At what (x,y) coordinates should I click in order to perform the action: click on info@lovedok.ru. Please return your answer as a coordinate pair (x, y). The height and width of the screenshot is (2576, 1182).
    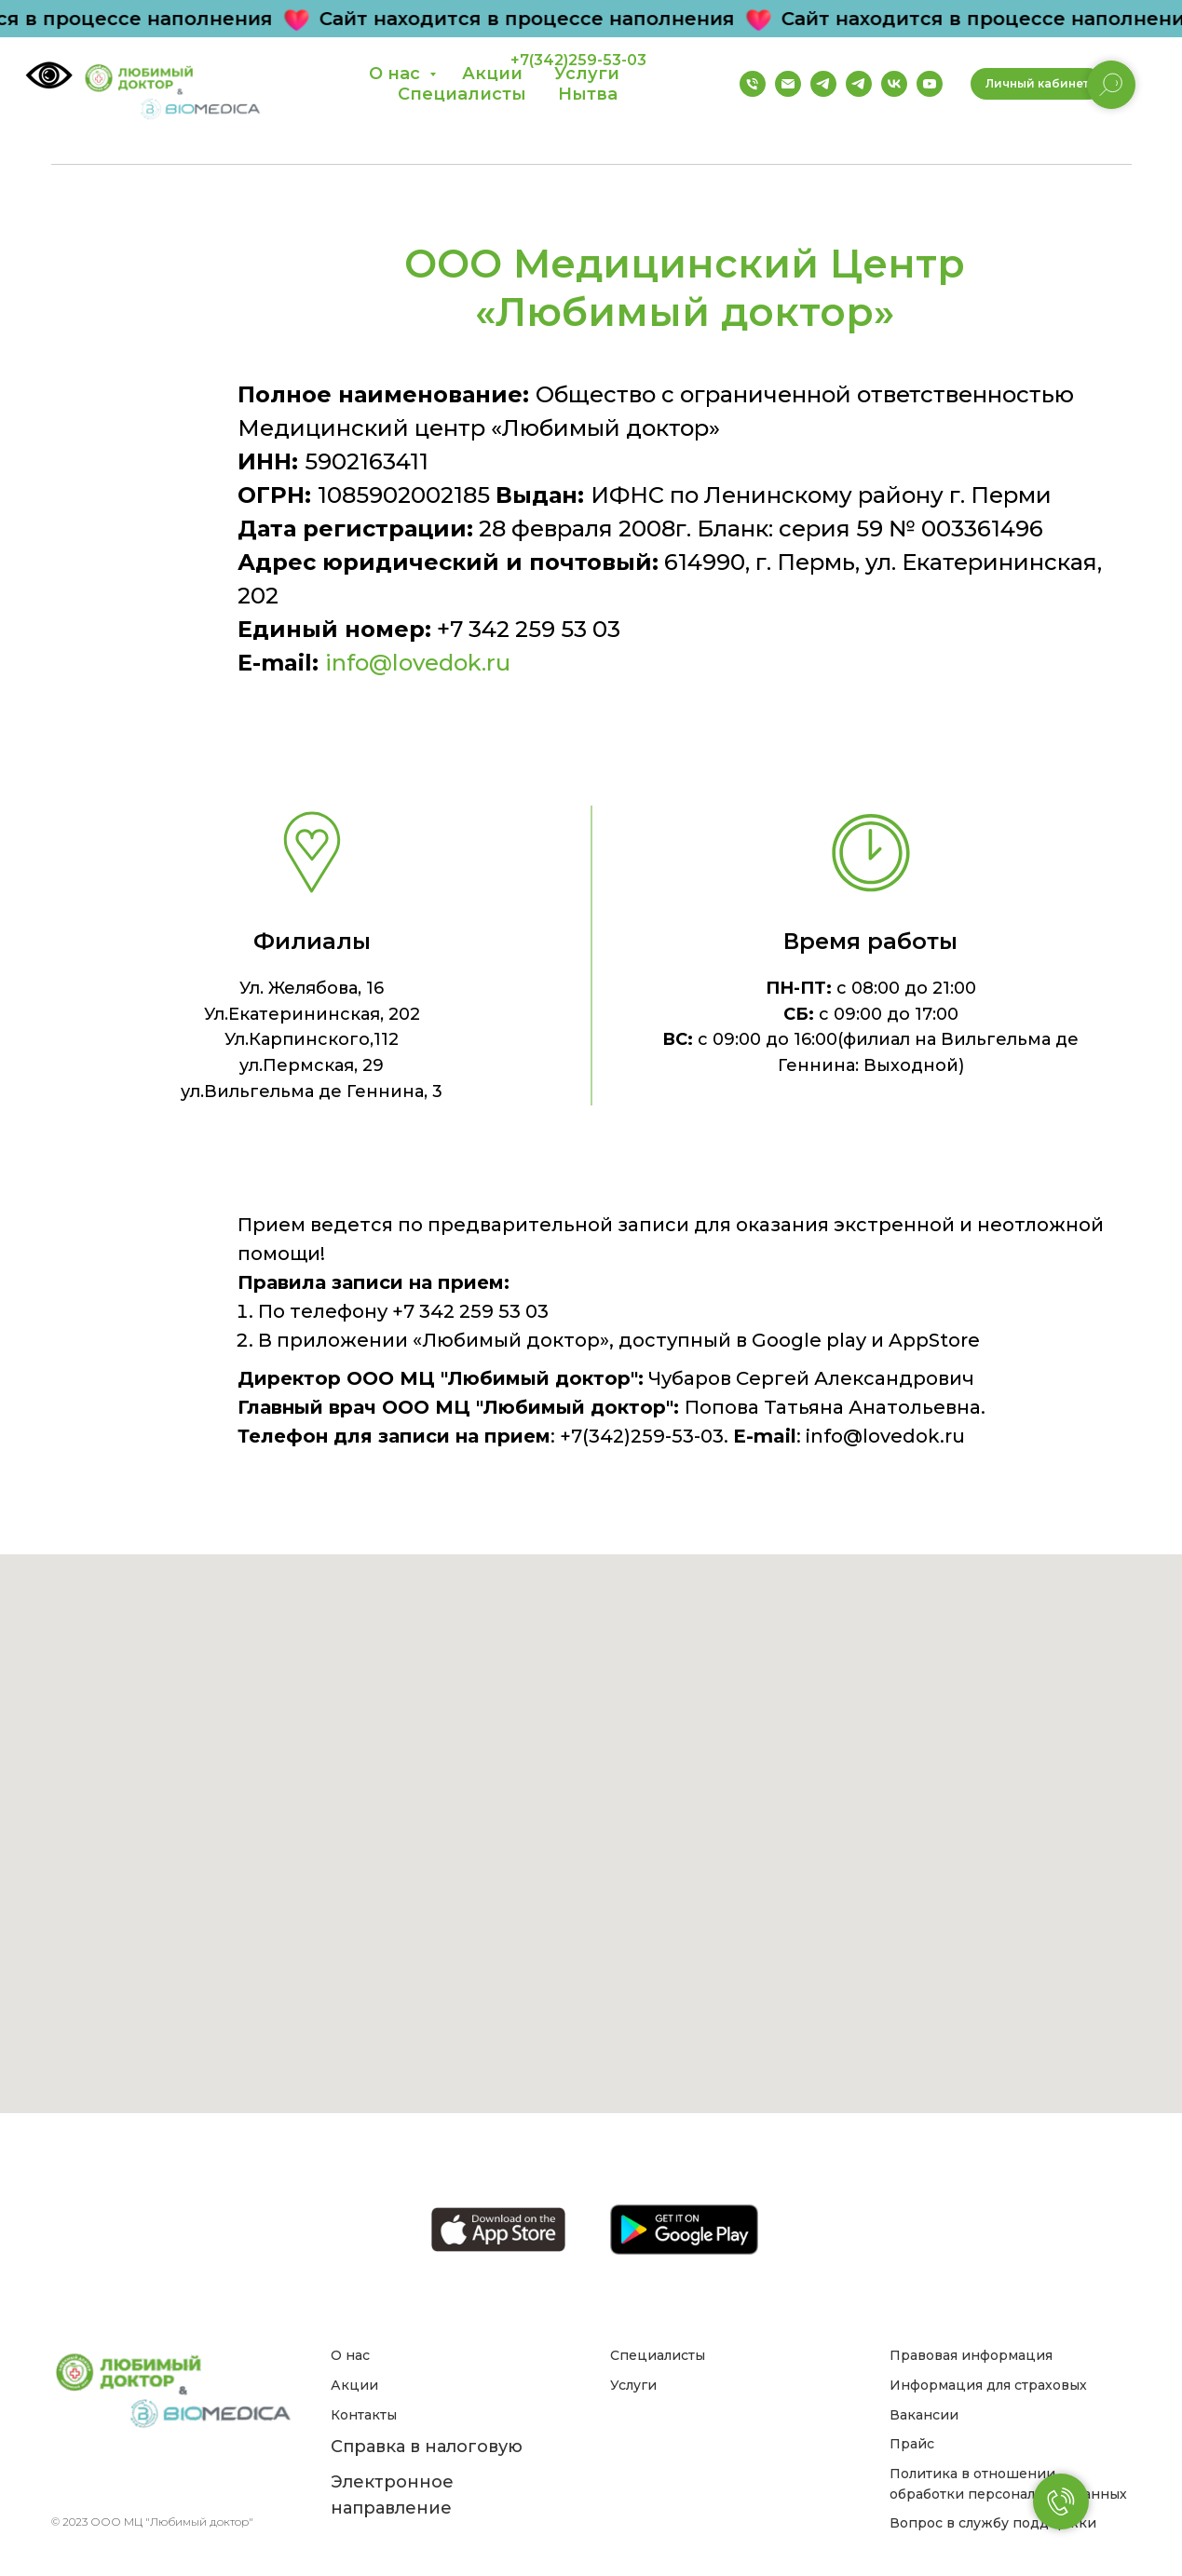
    Looking at the image, I should click on (417, 662).